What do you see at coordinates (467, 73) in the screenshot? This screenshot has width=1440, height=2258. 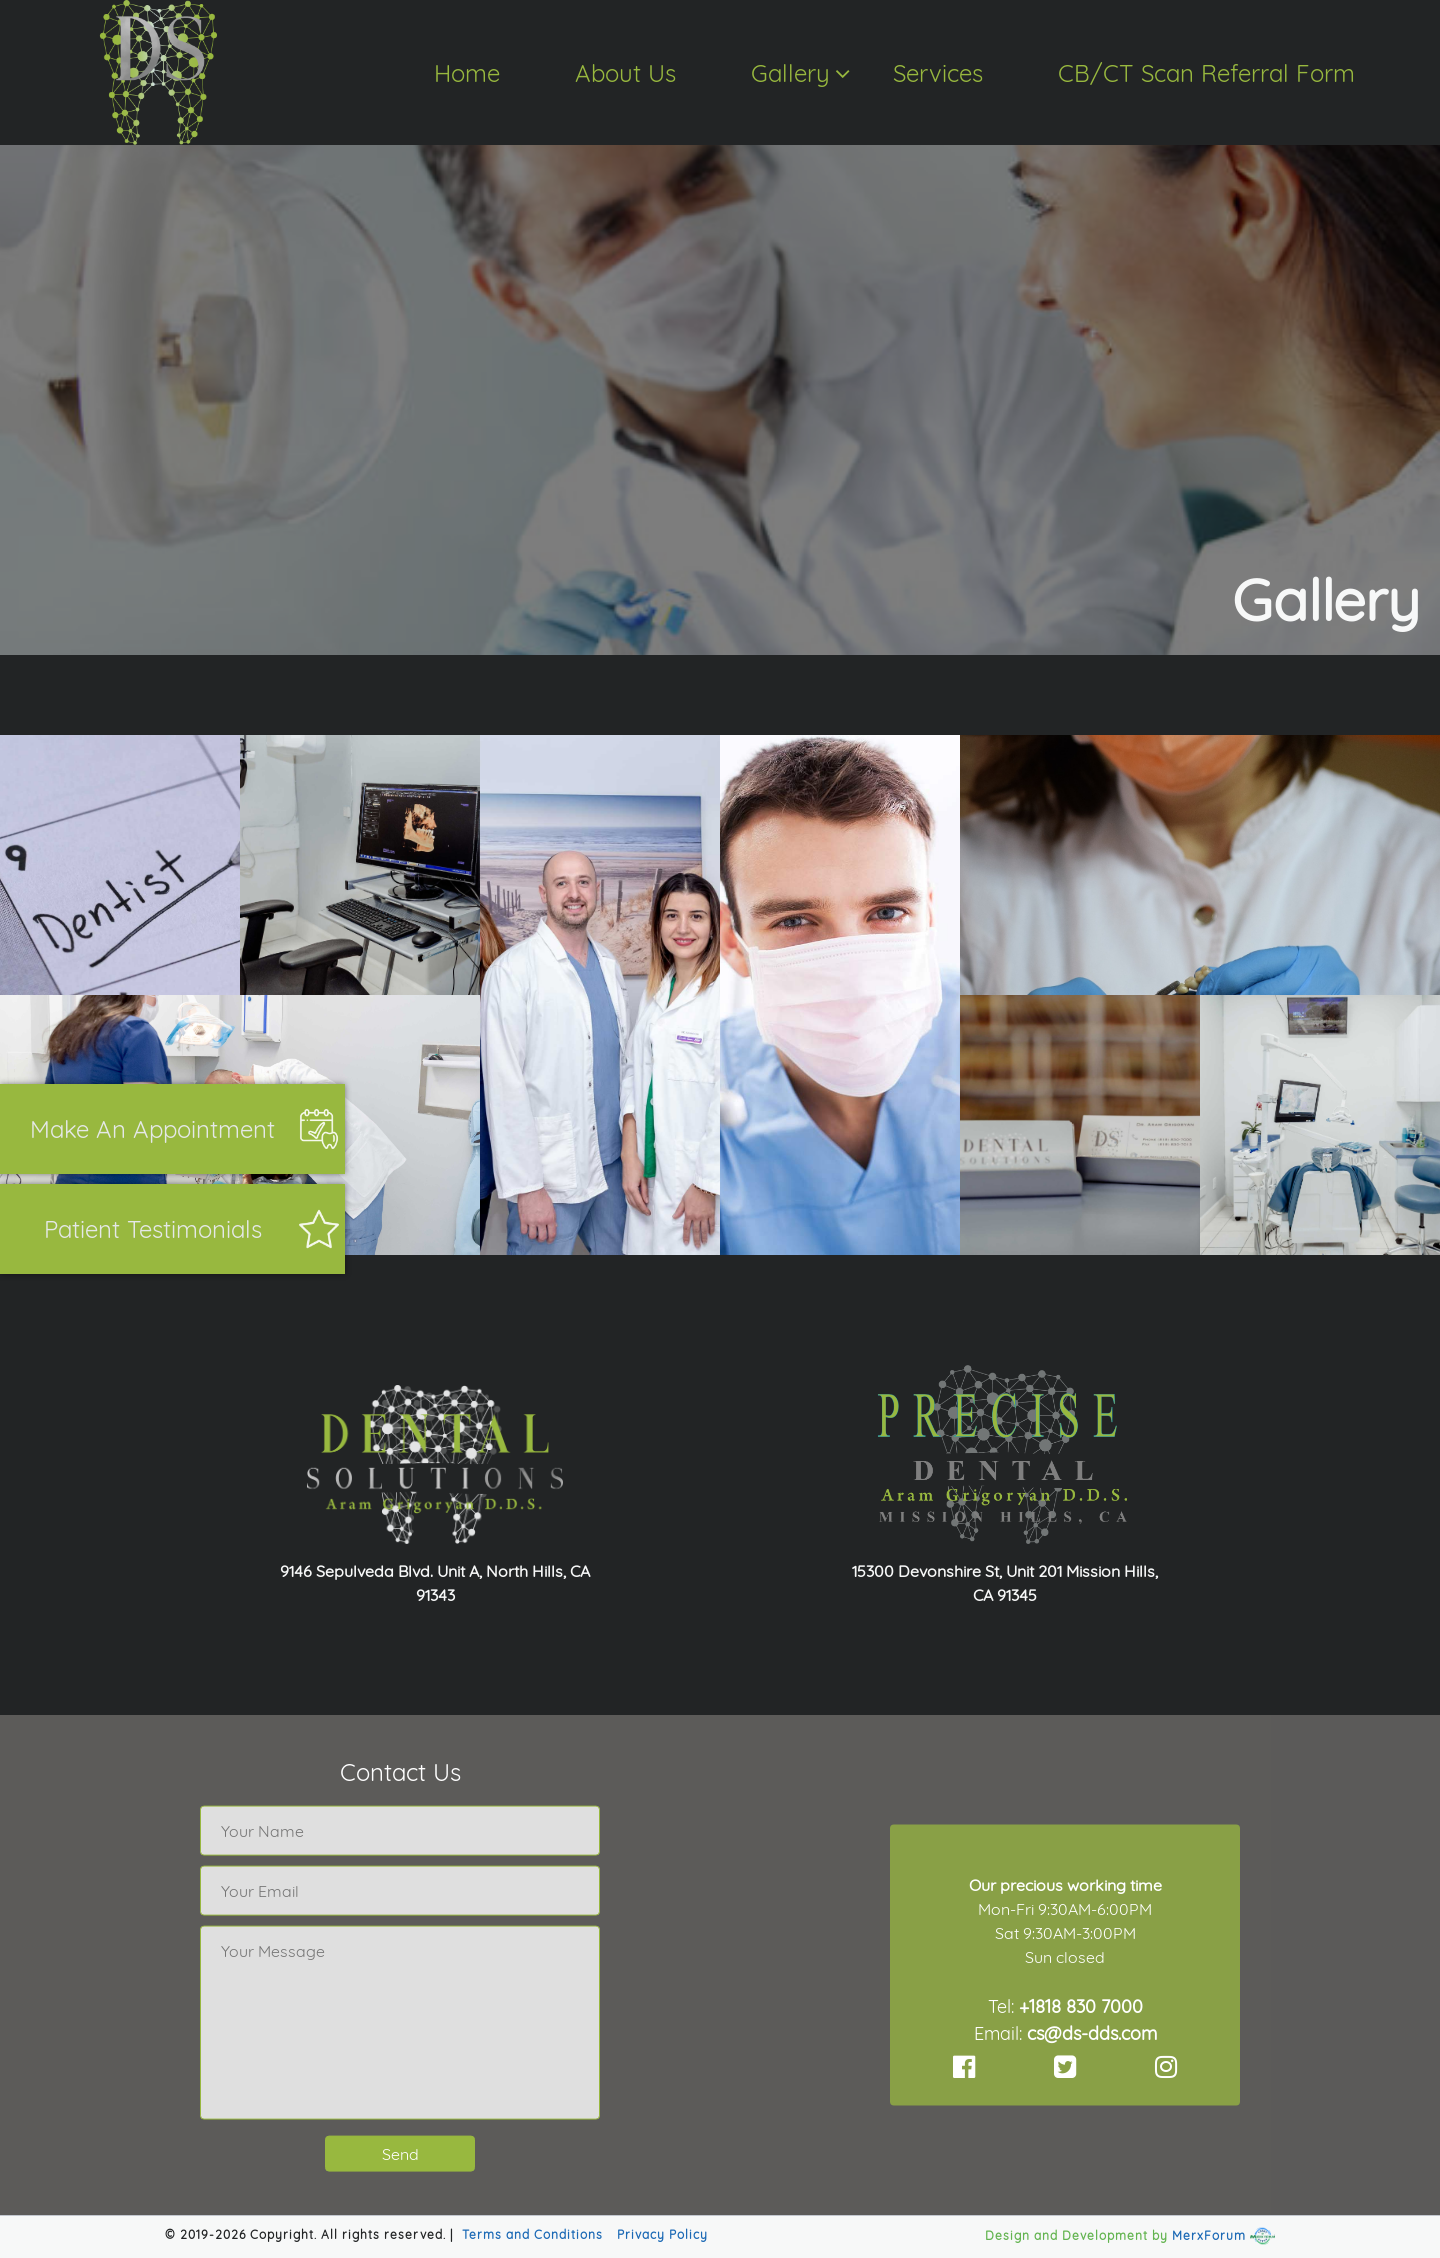 I see `Home` at bounding box center [467, 73].